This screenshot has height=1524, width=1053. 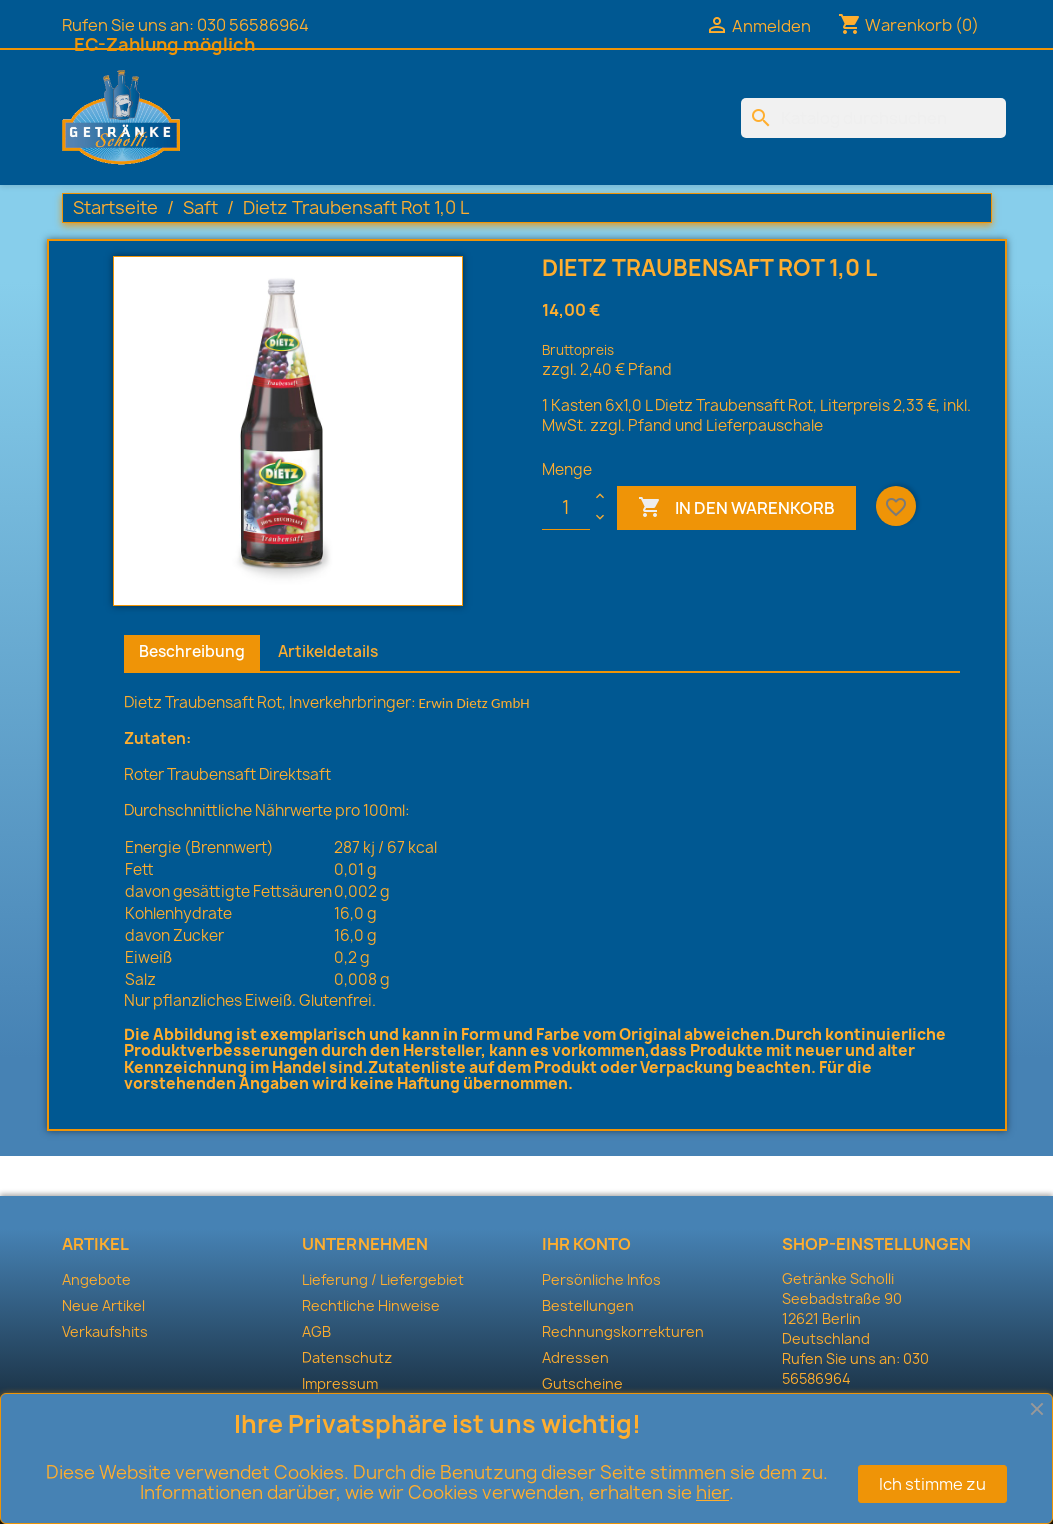 What do you see at coordinates (105, 1331) in the screenshot?
I see `Verkaufshits` at bounding box center [105, 1331].